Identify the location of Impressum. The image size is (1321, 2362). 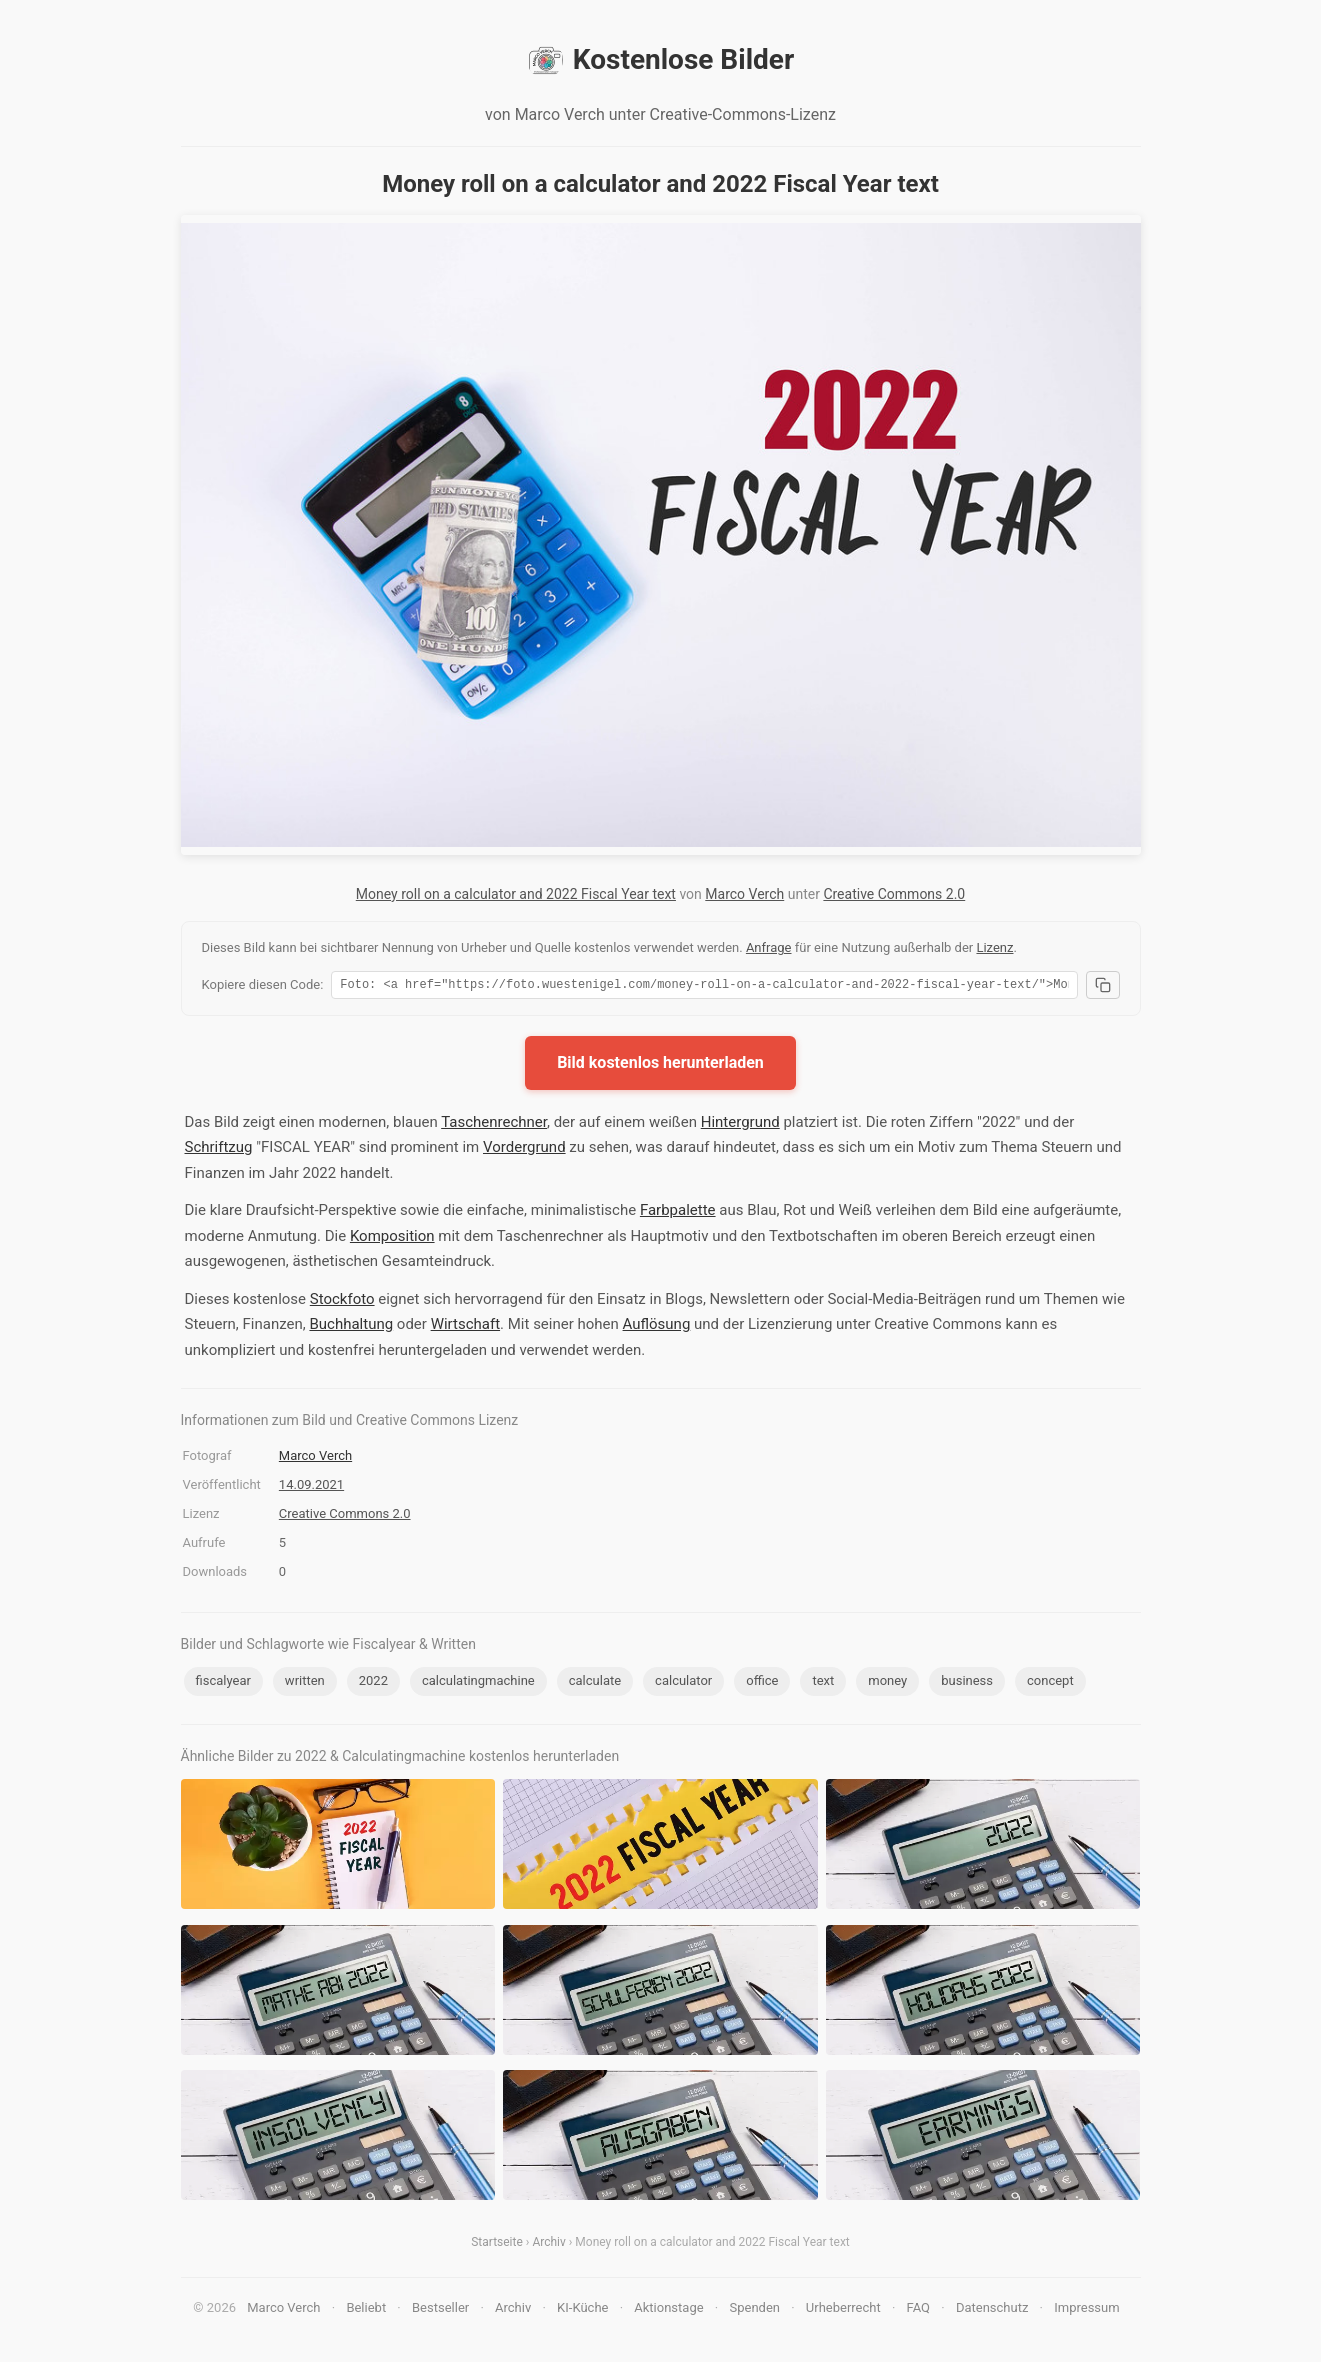
(1086, 2310).